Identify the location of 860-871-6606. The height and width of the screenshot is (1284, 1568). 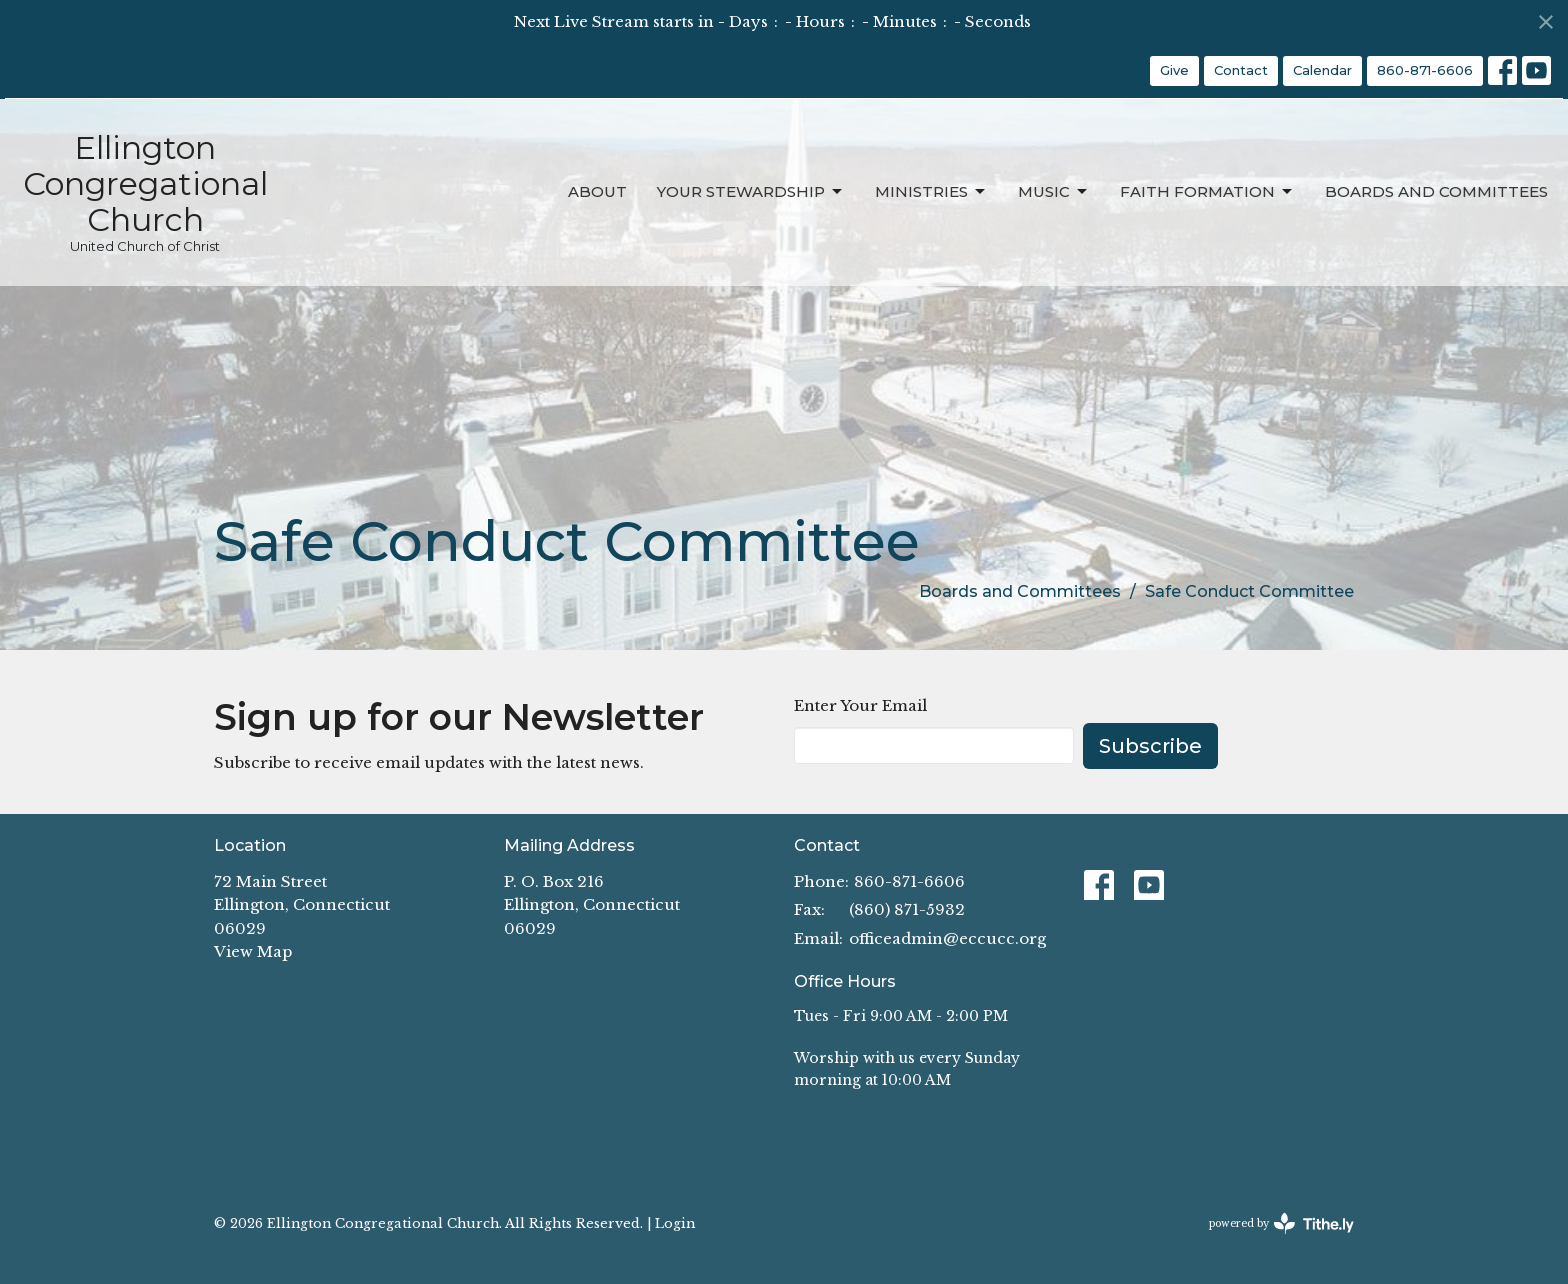
(1425, 70).